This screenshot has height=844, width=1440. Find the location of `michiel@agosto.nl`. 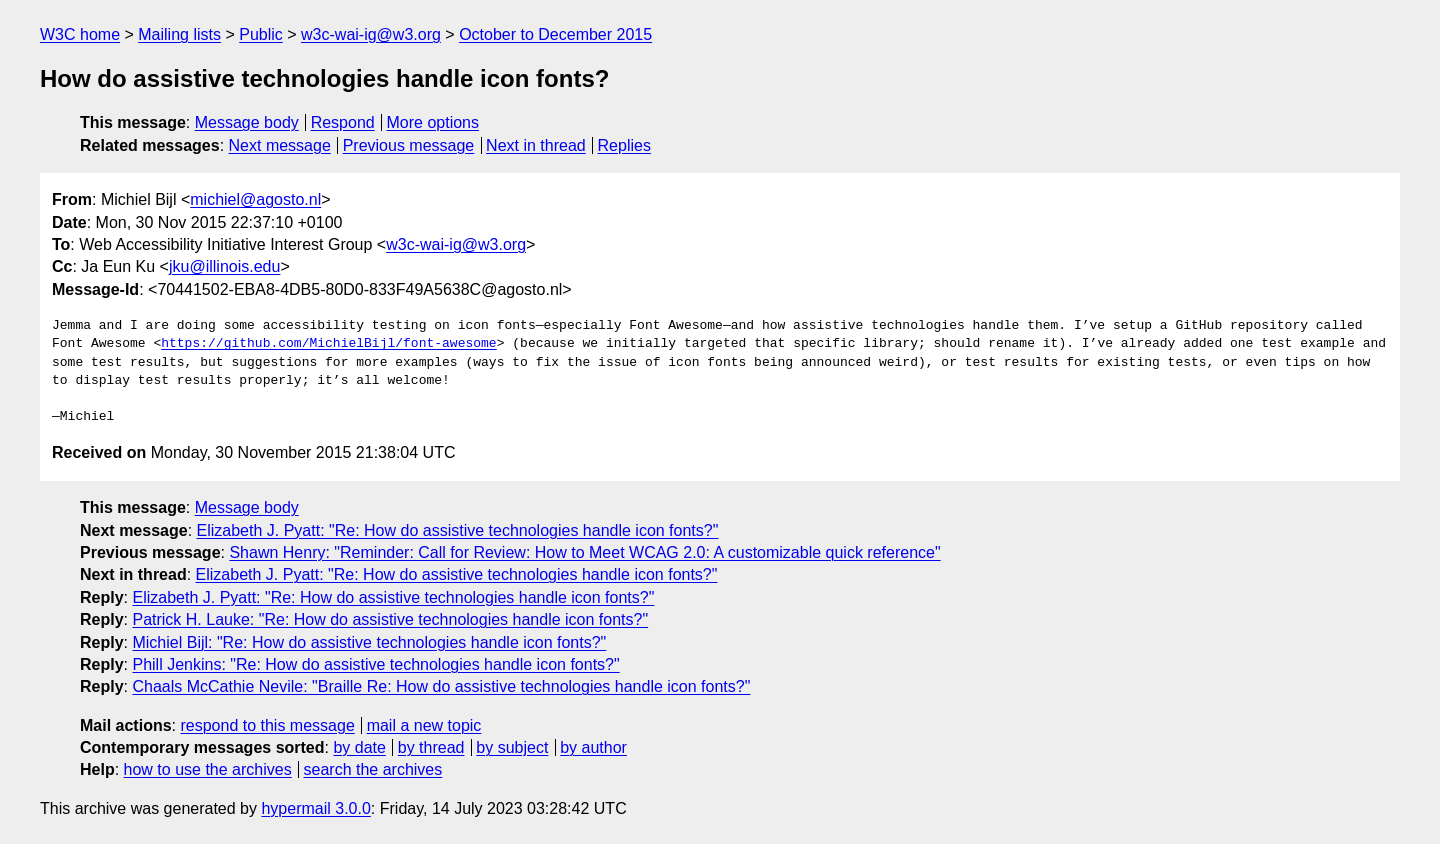

michiel@agosto.nl is located at coordinates (255, 199).